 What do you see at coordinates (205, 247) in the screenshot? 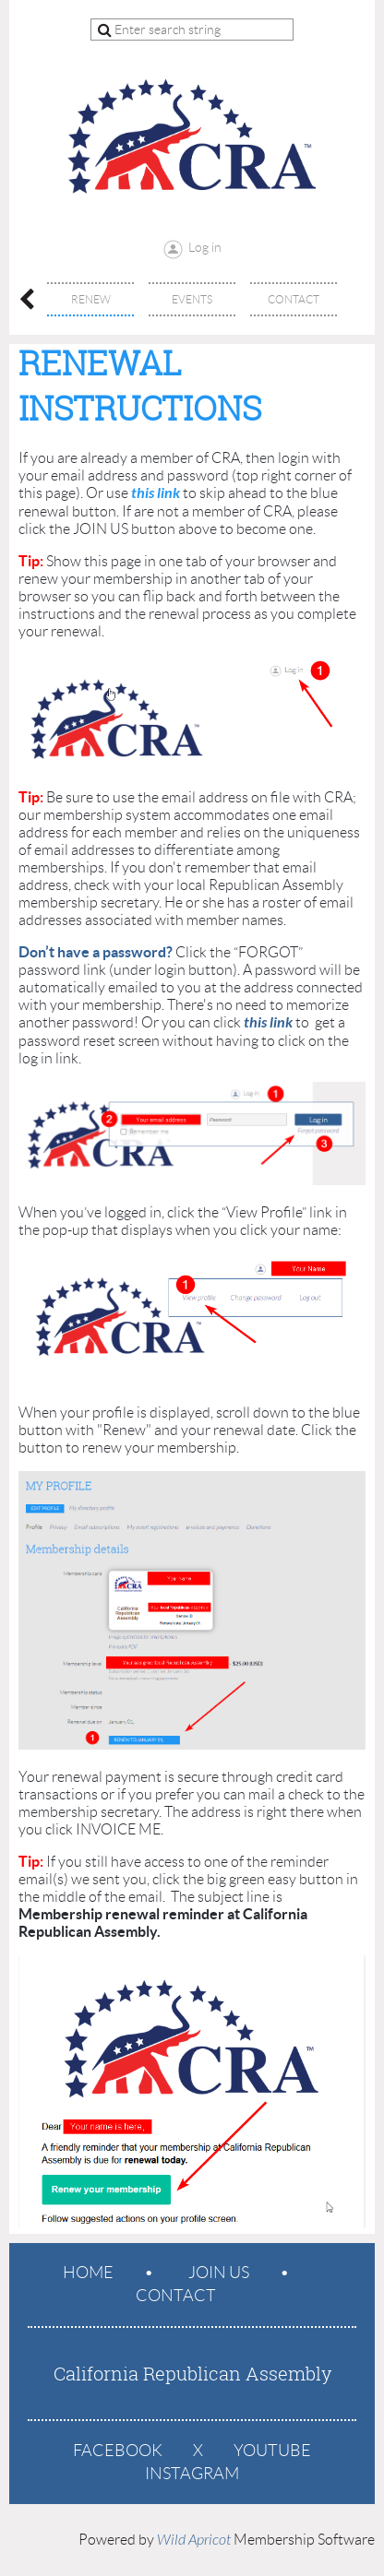
I see `Log in` at bounding box center [205, 247].